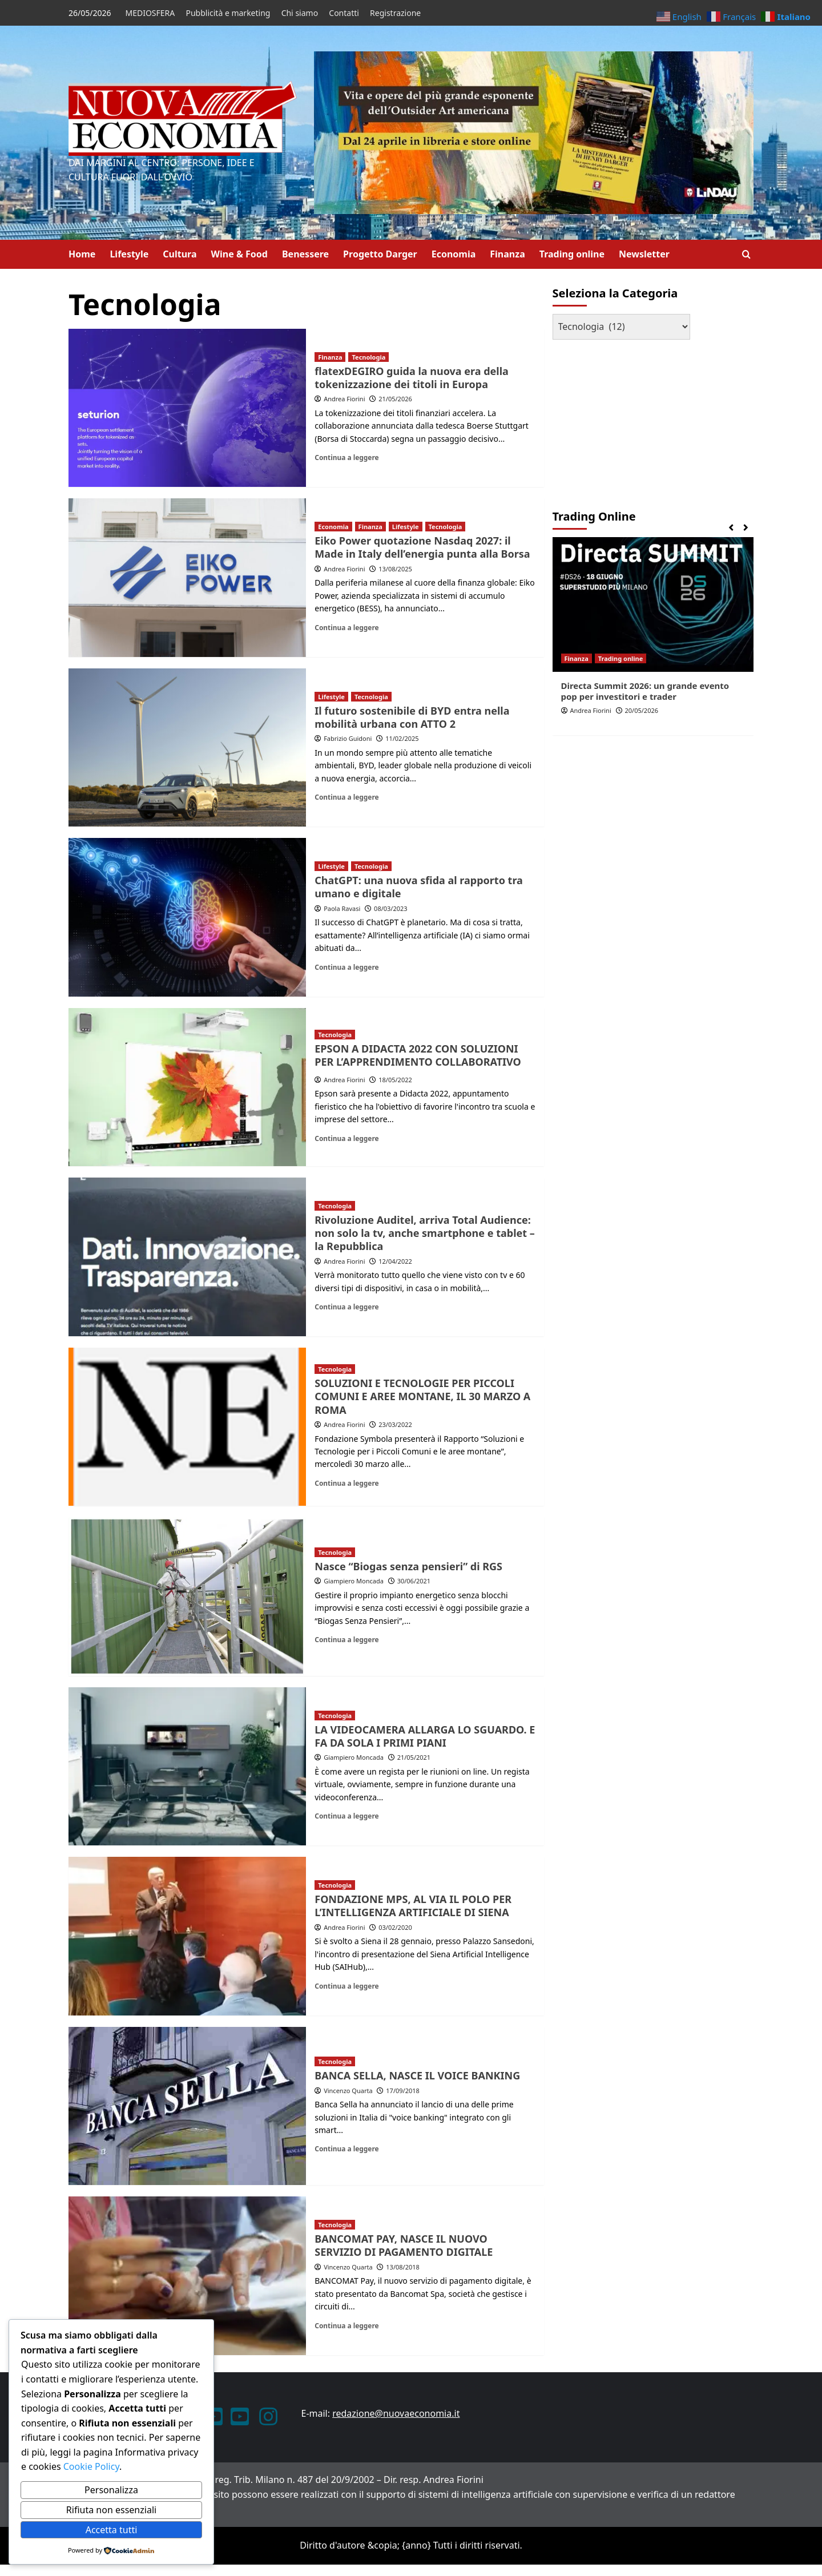 This screenshot has width=822, height=2576. I want to click on Rifiuta non essenziali, so click(111, 2510).